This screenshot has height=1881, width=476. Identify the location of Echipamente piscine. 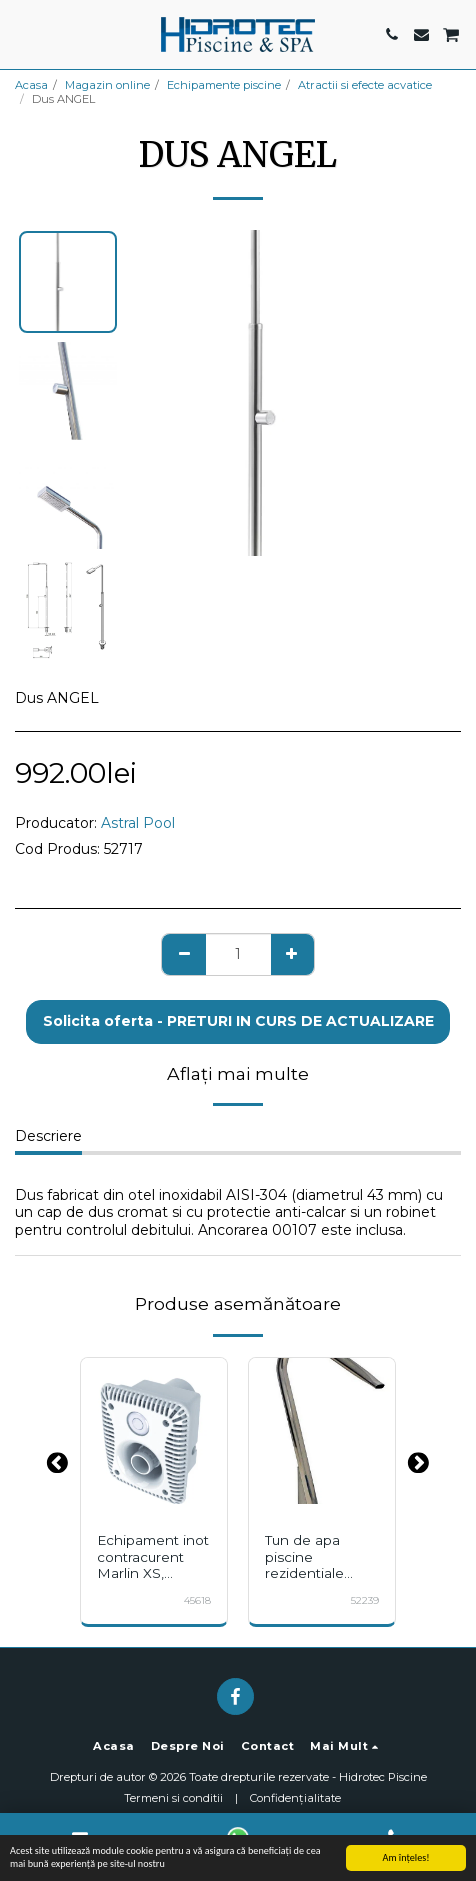
(224, 85).